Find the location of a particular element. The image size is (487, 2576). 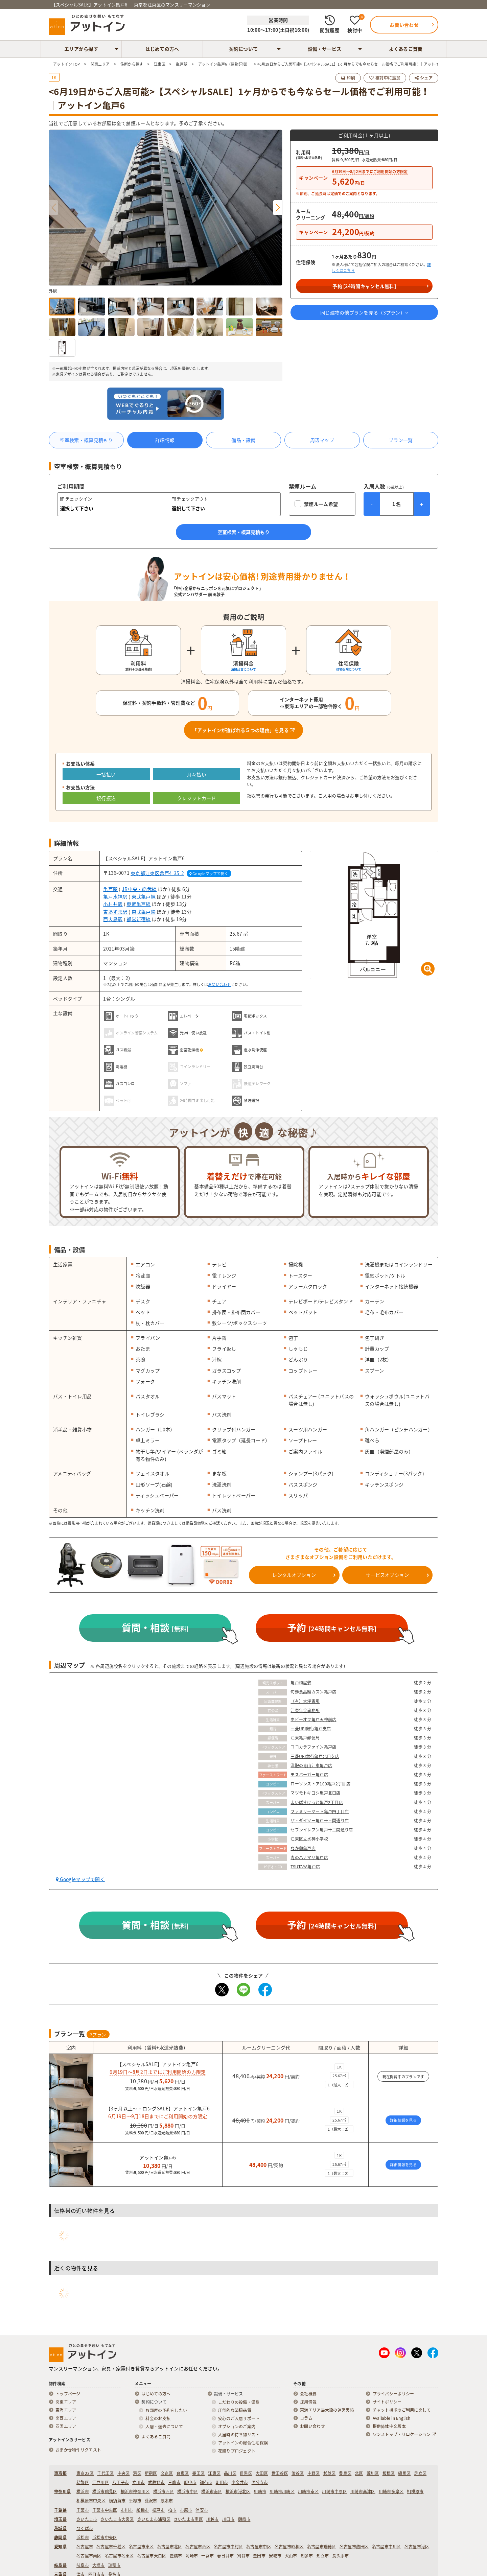

名古屋市東区 is located at coordinates (141, 2547).